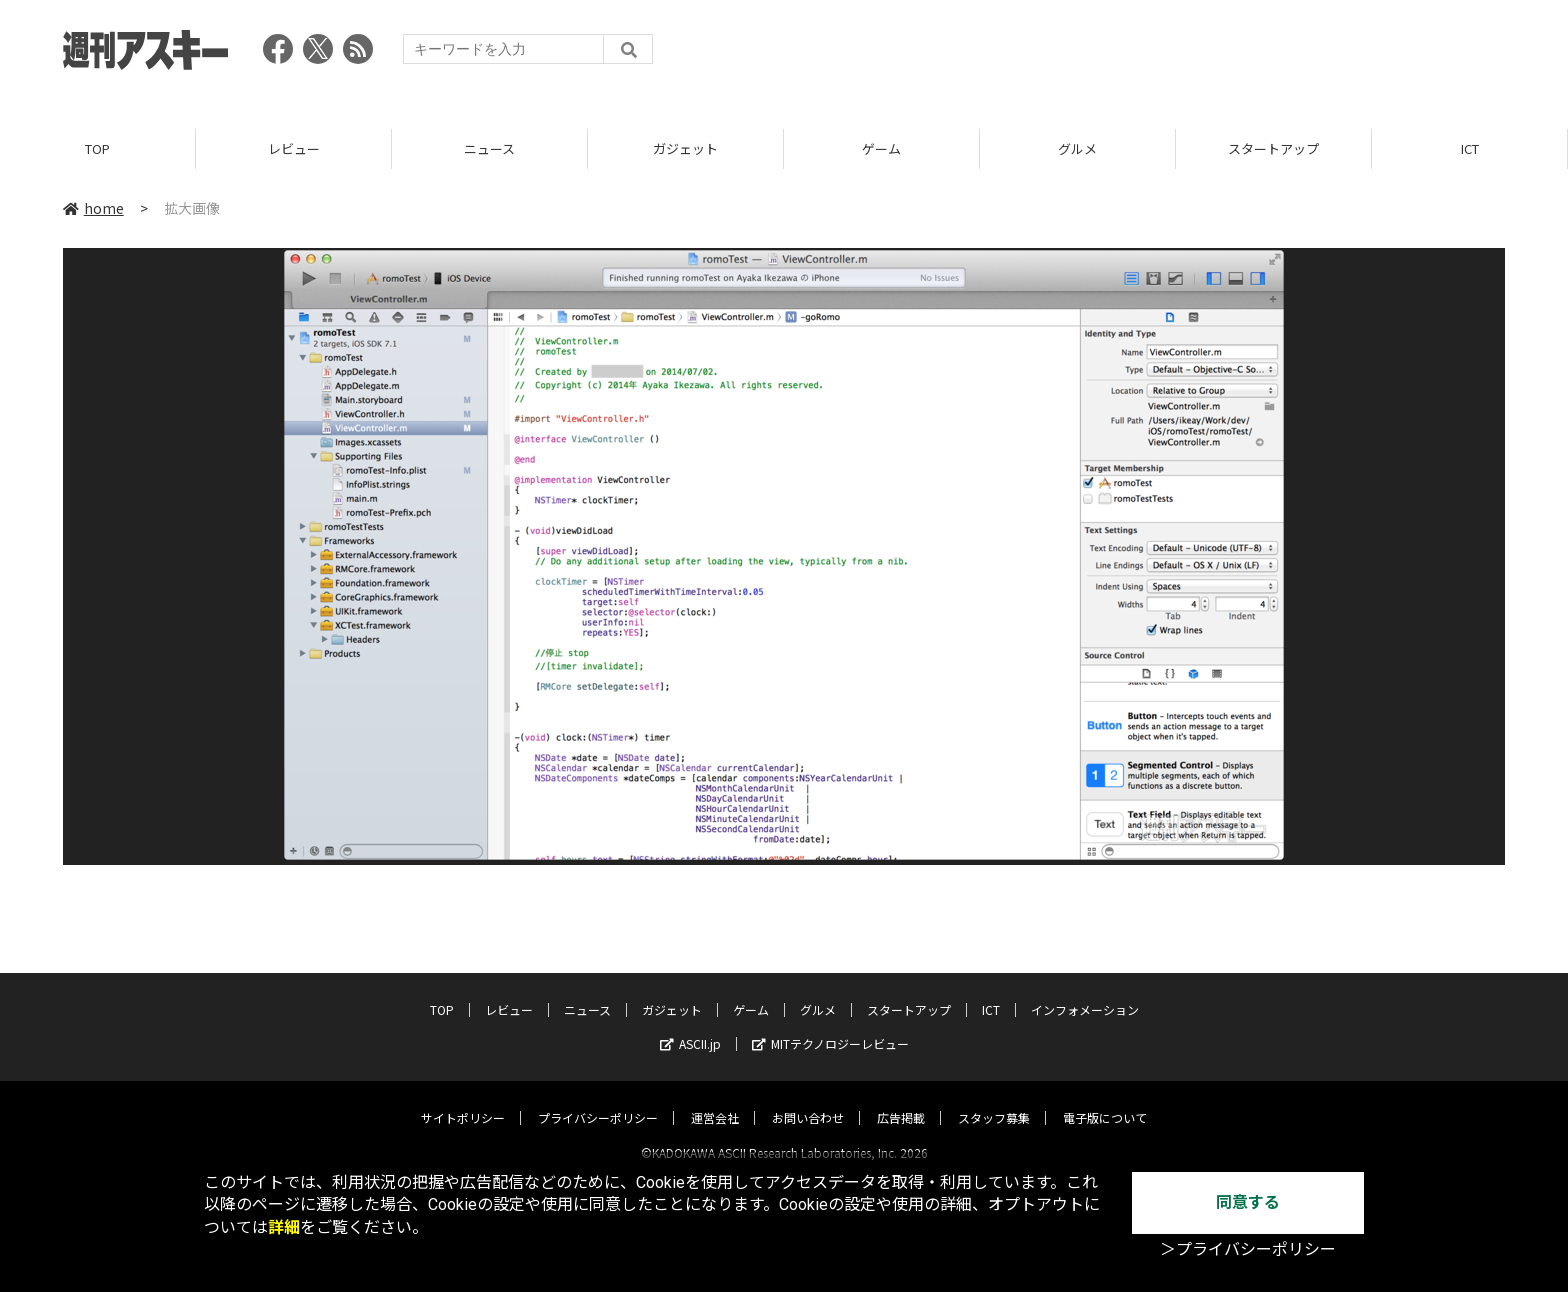  Describe the element at coordinates (1085, 991) in the screenshot. I see `インフォメーション` at that location.